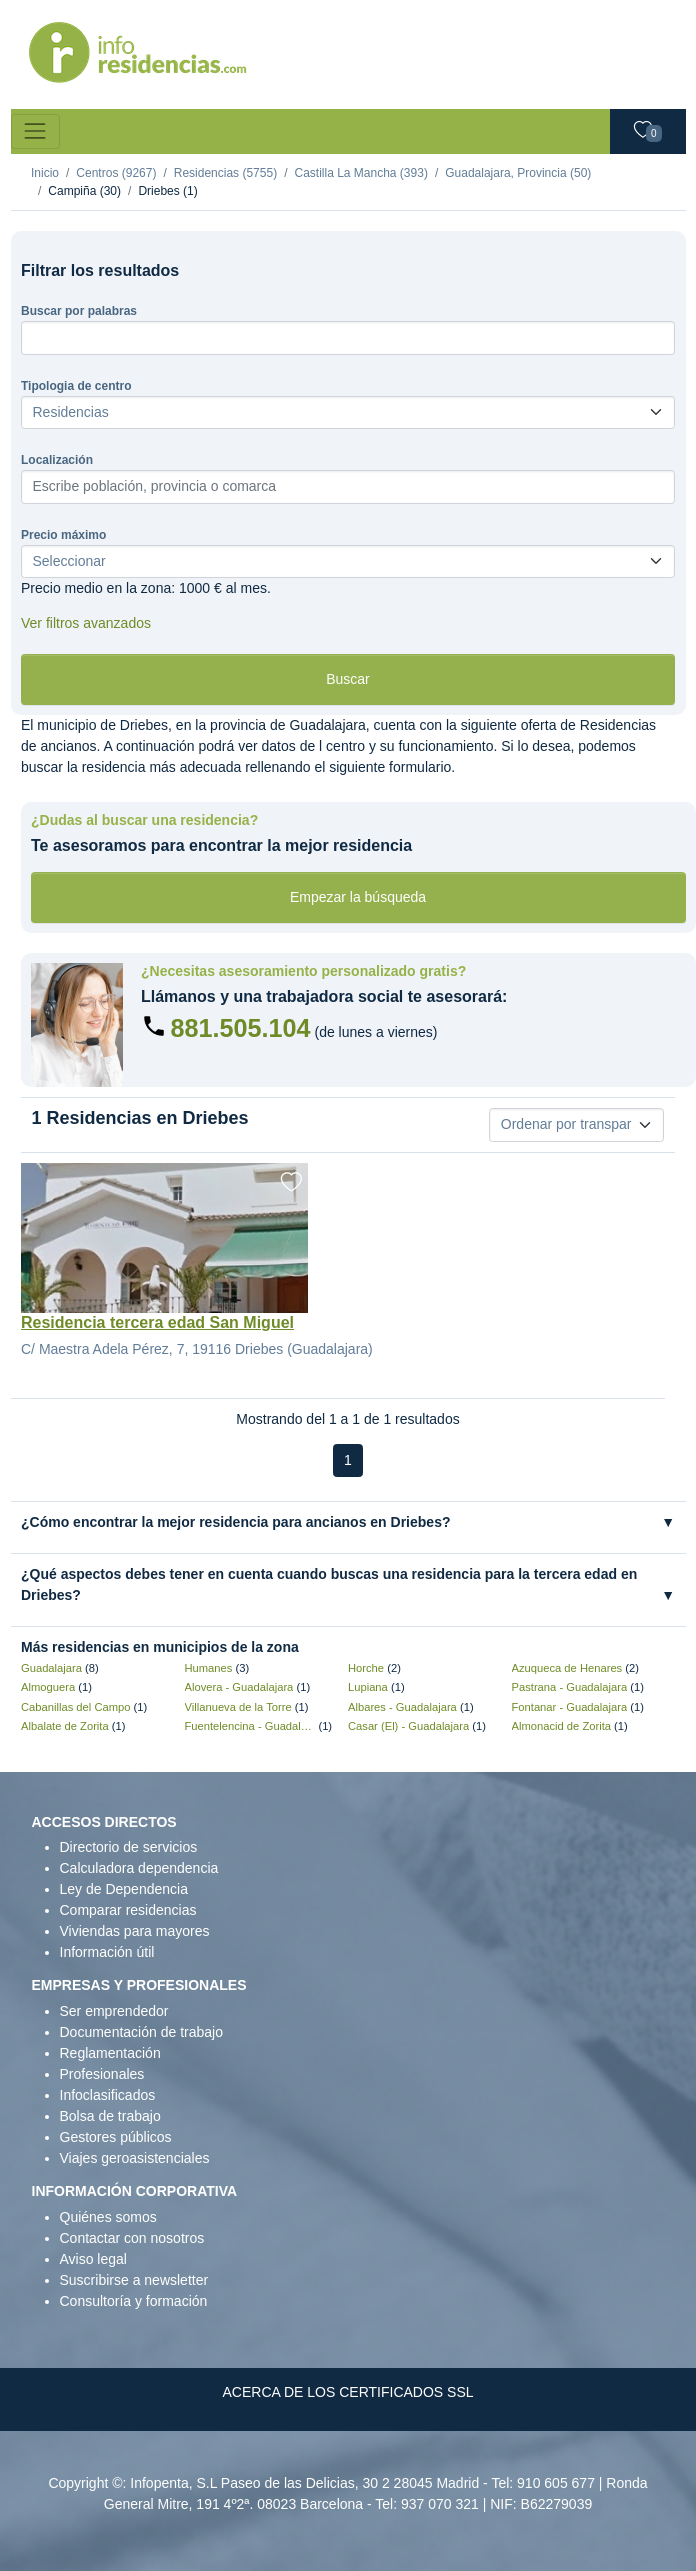 Image resolution: width=696 pixels, height=2571 pixels. I want to click on 881.505.104, so click(241, 1028).